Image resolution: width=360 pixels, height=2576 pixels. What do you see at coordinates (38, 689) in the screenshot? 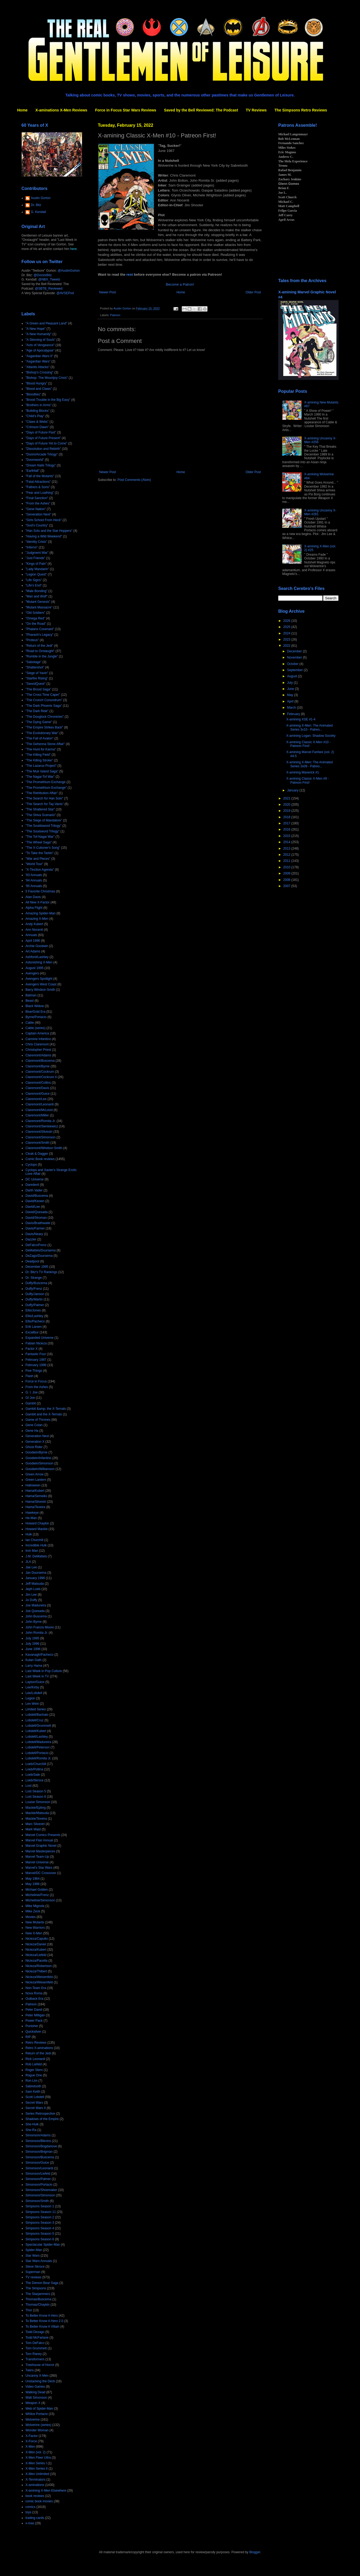
I see `"The Brood Saga"` at bounding box center [38, 689].